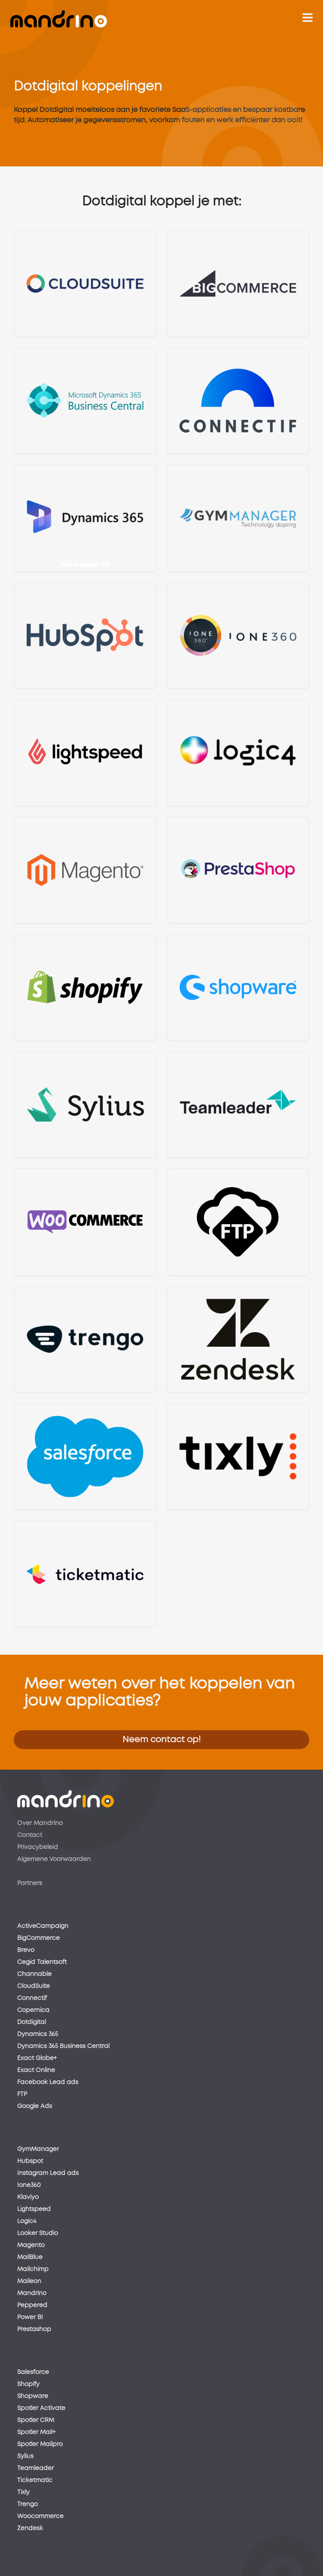 This screenshot has width=323, height=2576. I want to click on Partners, so click(29, 1883).